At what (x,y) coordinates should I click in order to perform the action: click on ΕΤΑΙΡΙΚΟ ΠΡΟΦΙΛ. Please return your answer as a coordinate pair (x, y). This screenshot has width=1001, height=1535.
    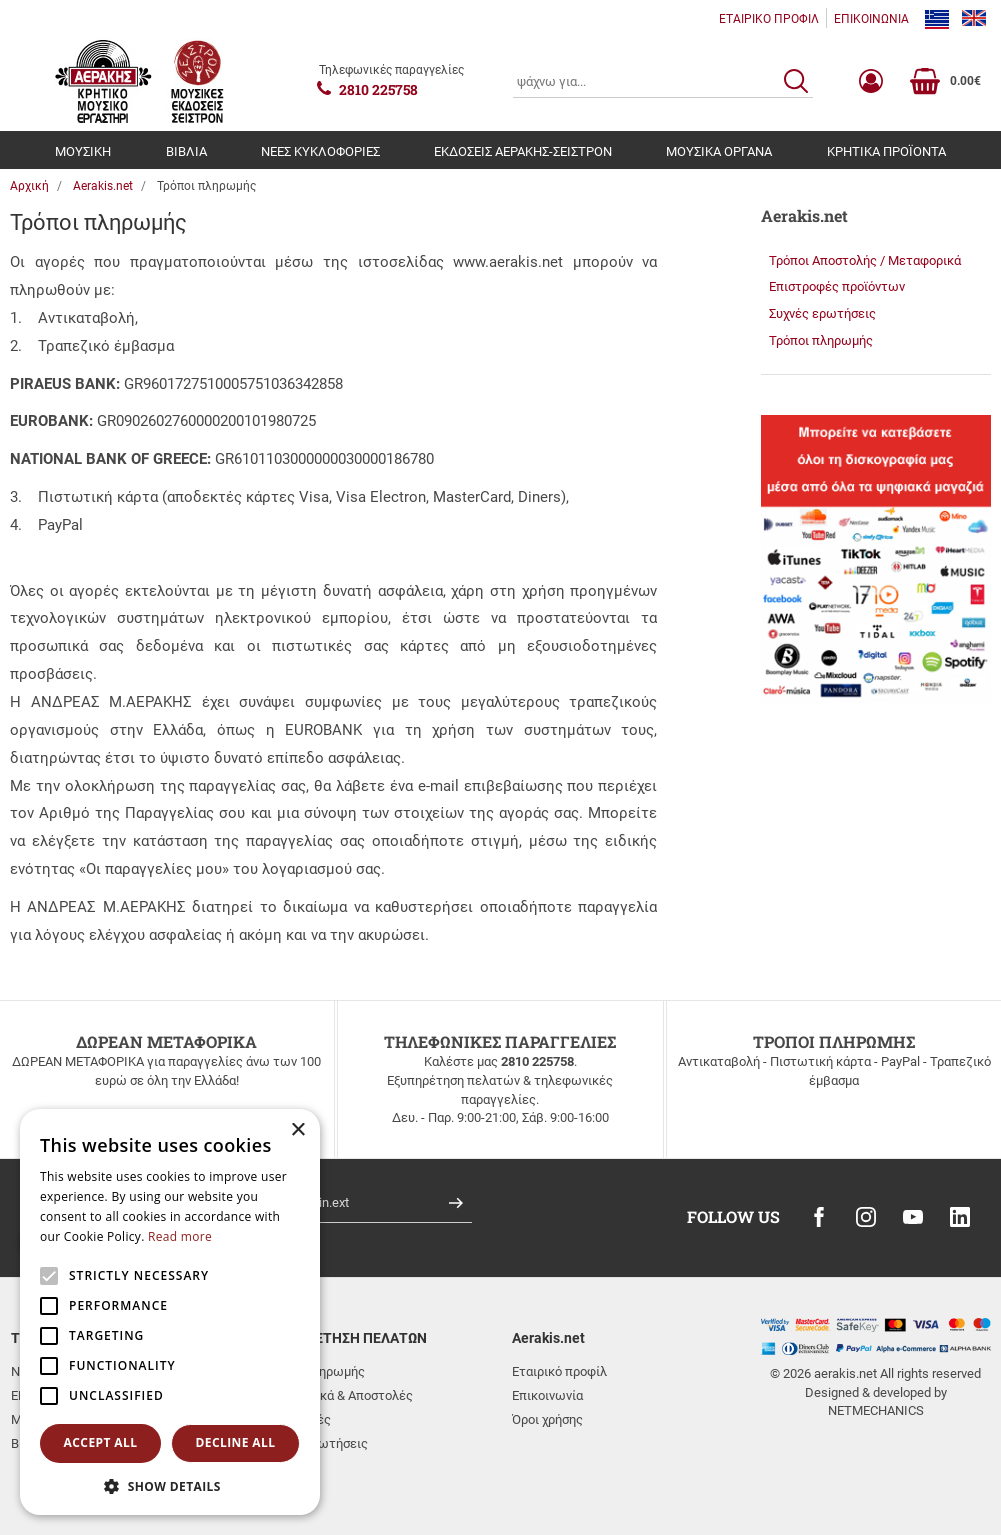
    Looking at the image, I should click on (769, 19).